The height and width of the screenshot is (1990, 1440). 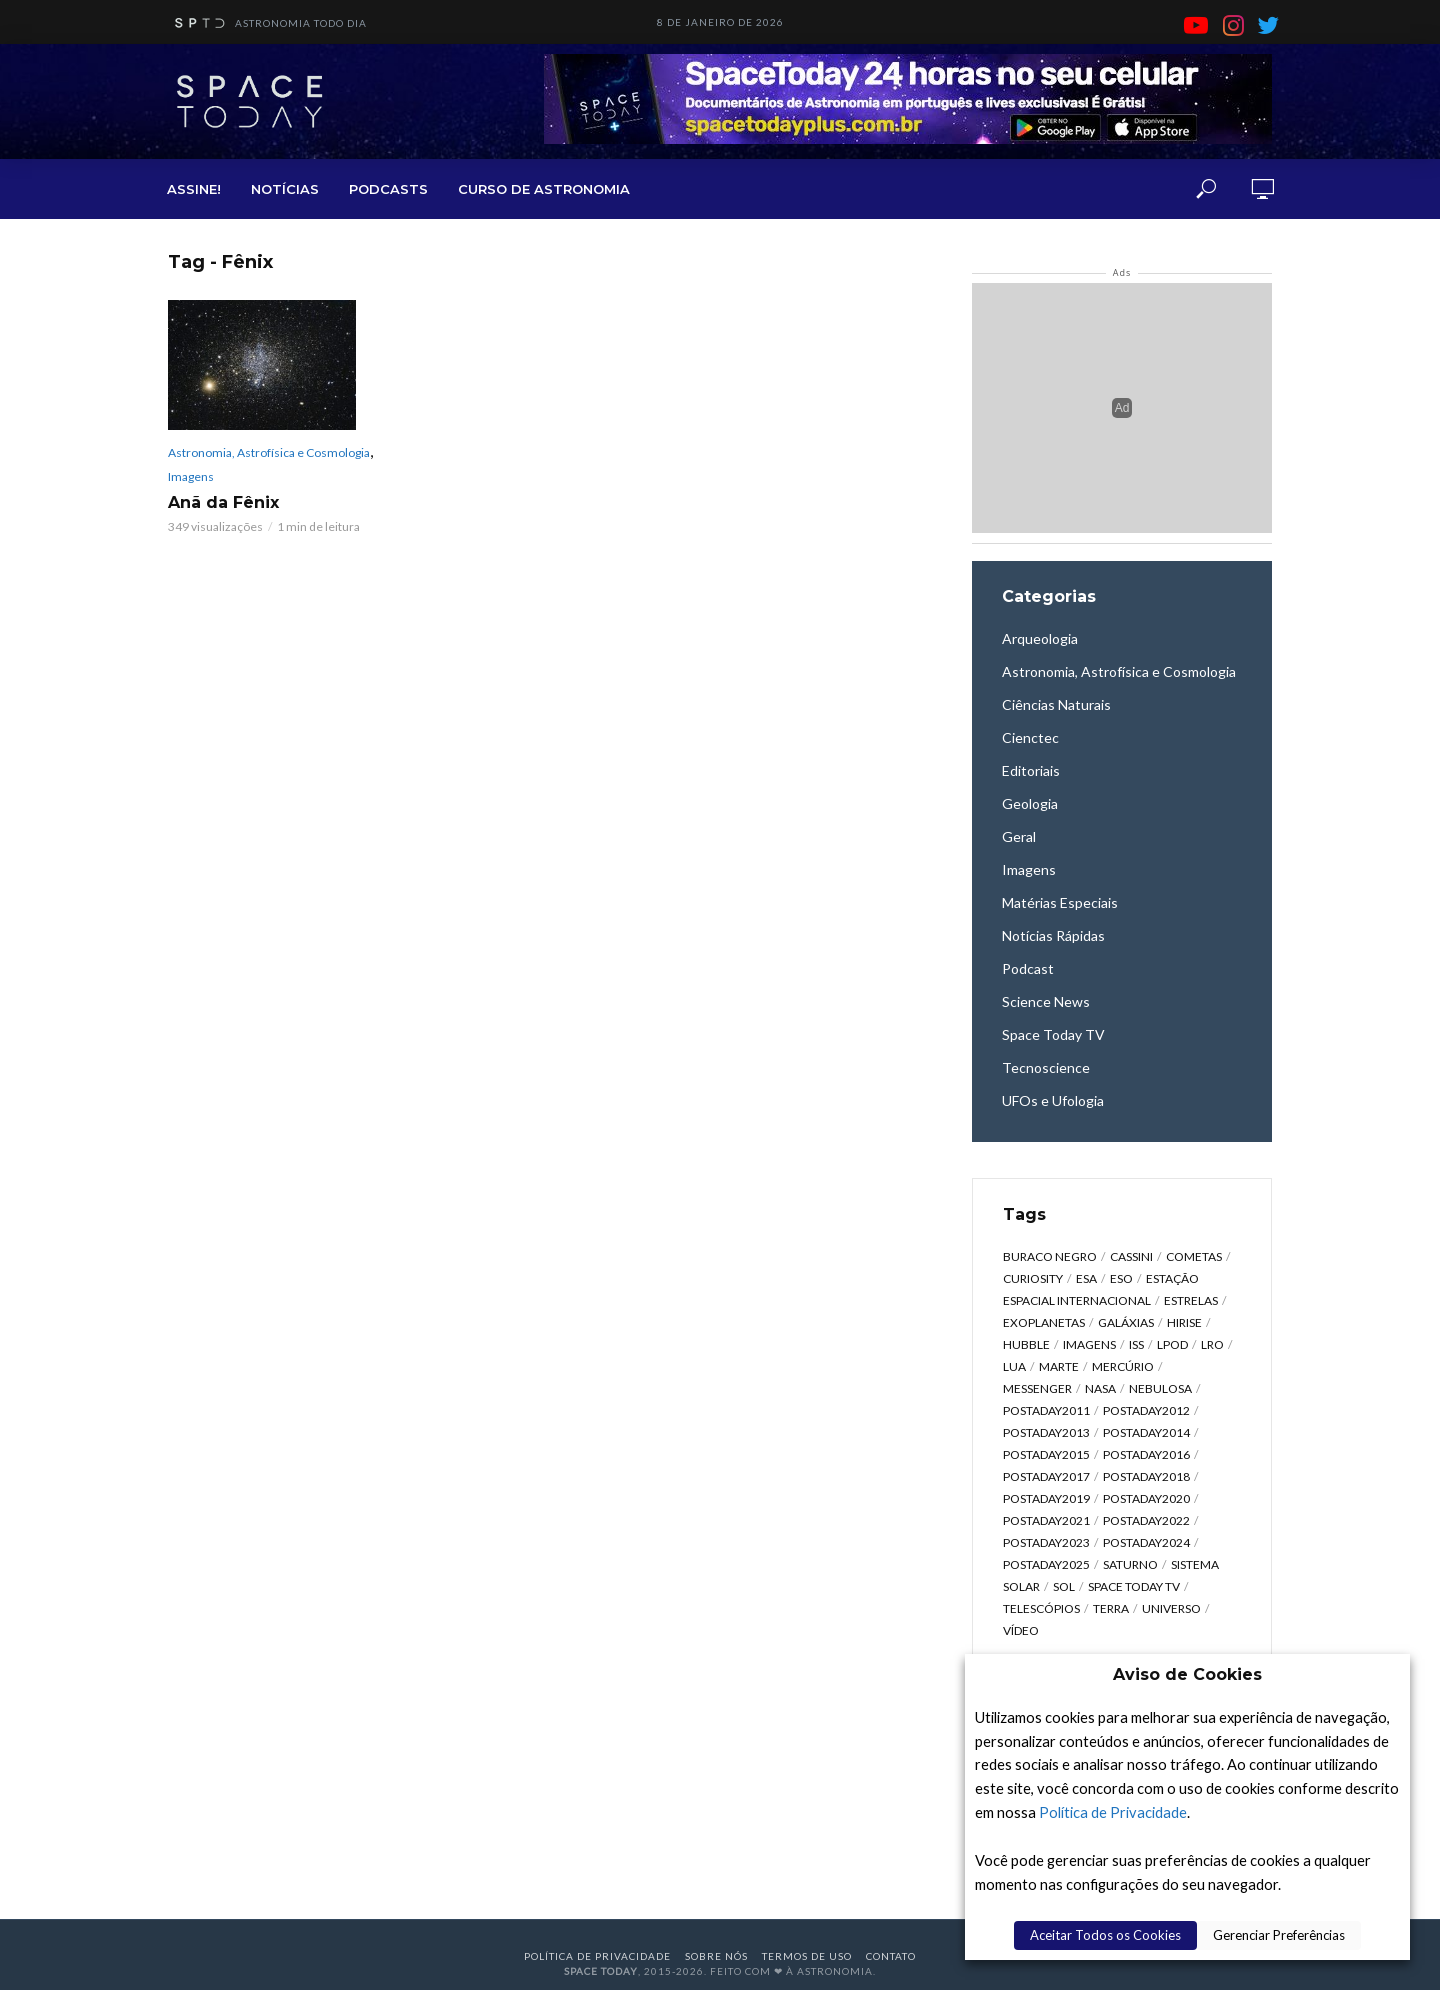 I want to click on postaday2023 [postaday2023 (607 itens)], so click(x=1046, y=1542).